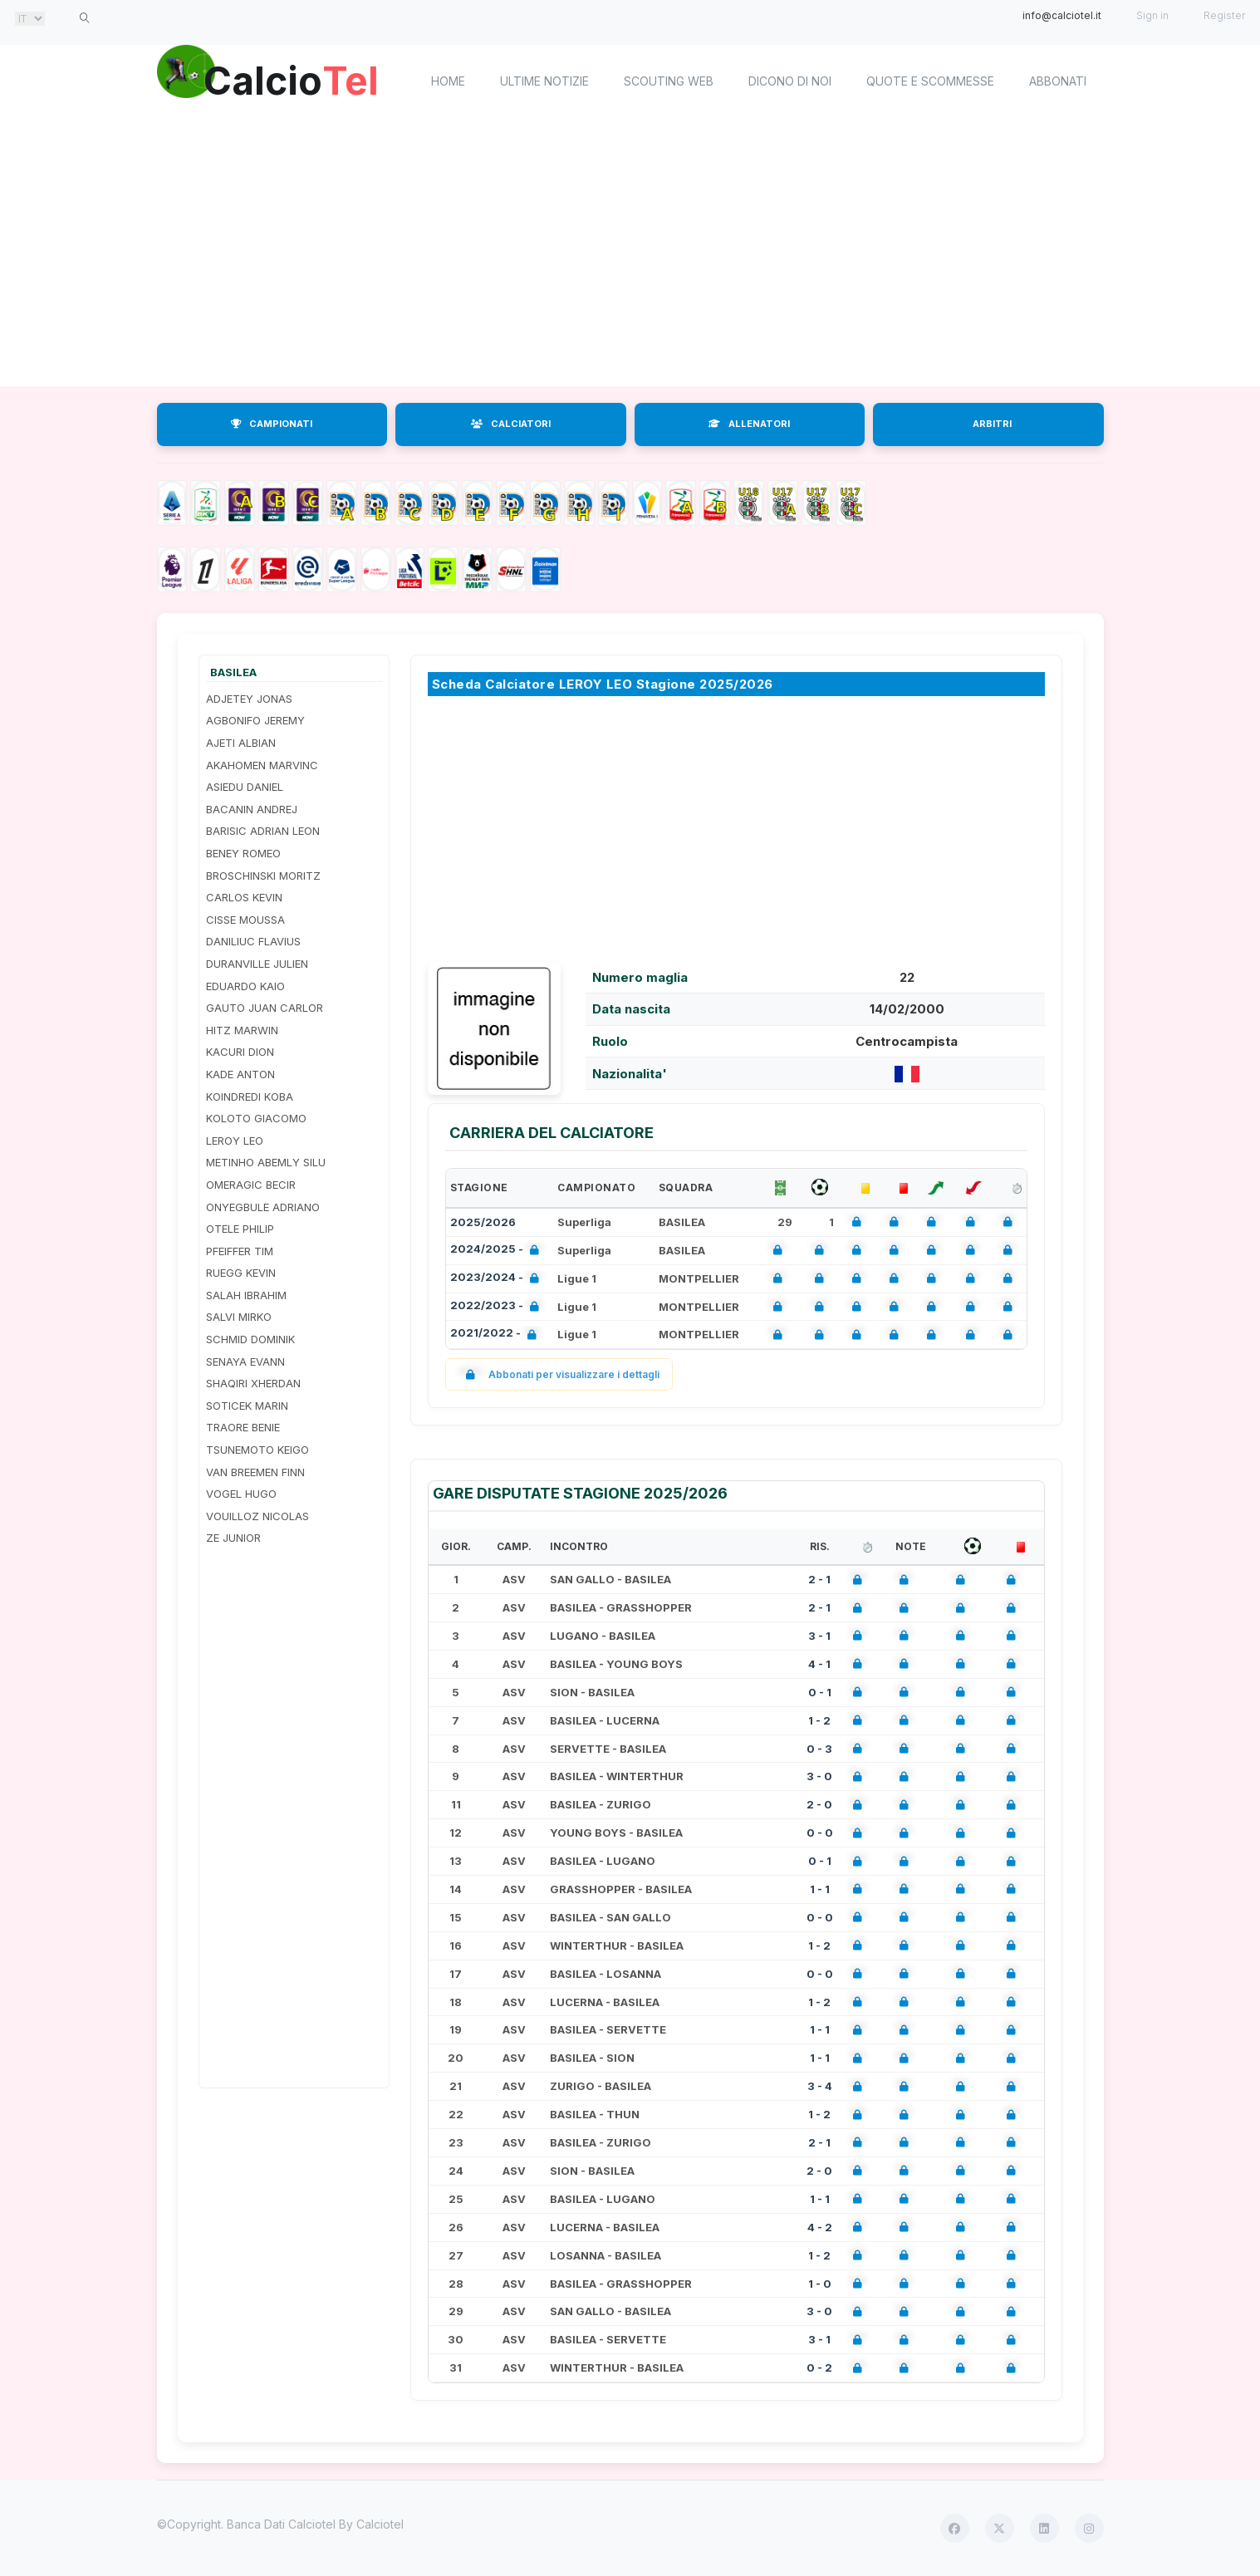 The image size is (1260, 2576). I want to click on SOTICEK MARIN, so click(247, 1405).